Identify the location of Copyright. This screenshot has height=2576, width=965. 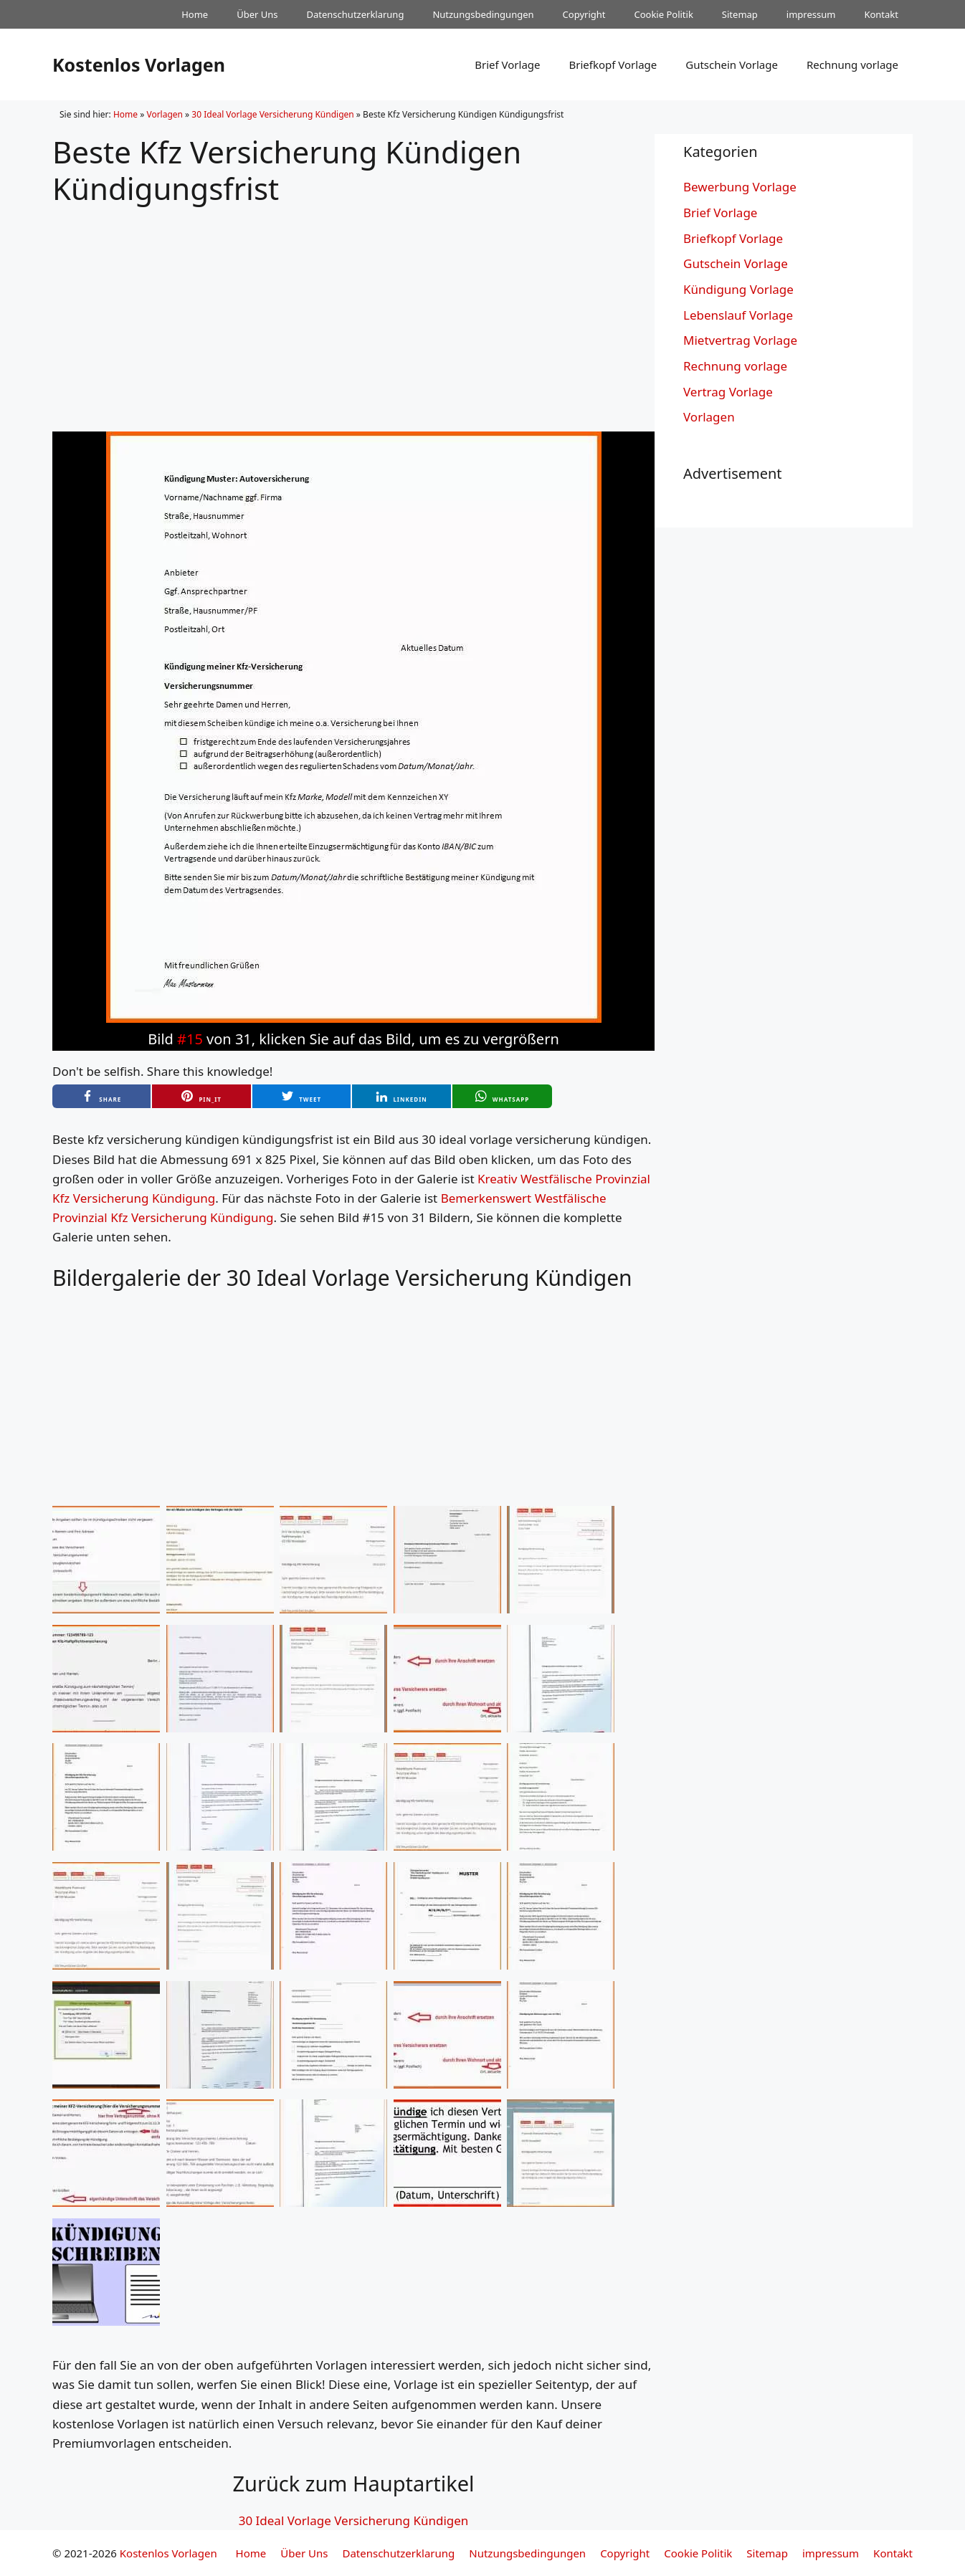
(584, 14).